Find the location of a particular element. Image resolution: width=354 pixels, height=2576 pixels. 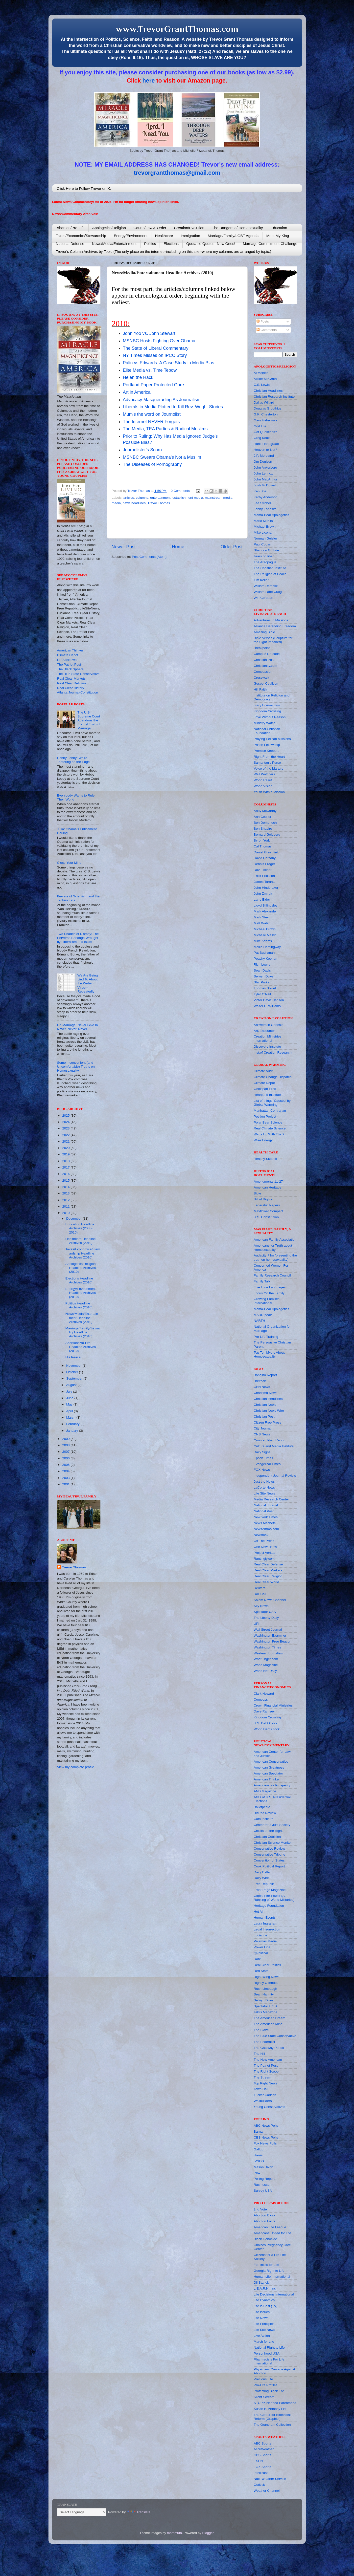

2010 is located at coordinates (66, 1213).